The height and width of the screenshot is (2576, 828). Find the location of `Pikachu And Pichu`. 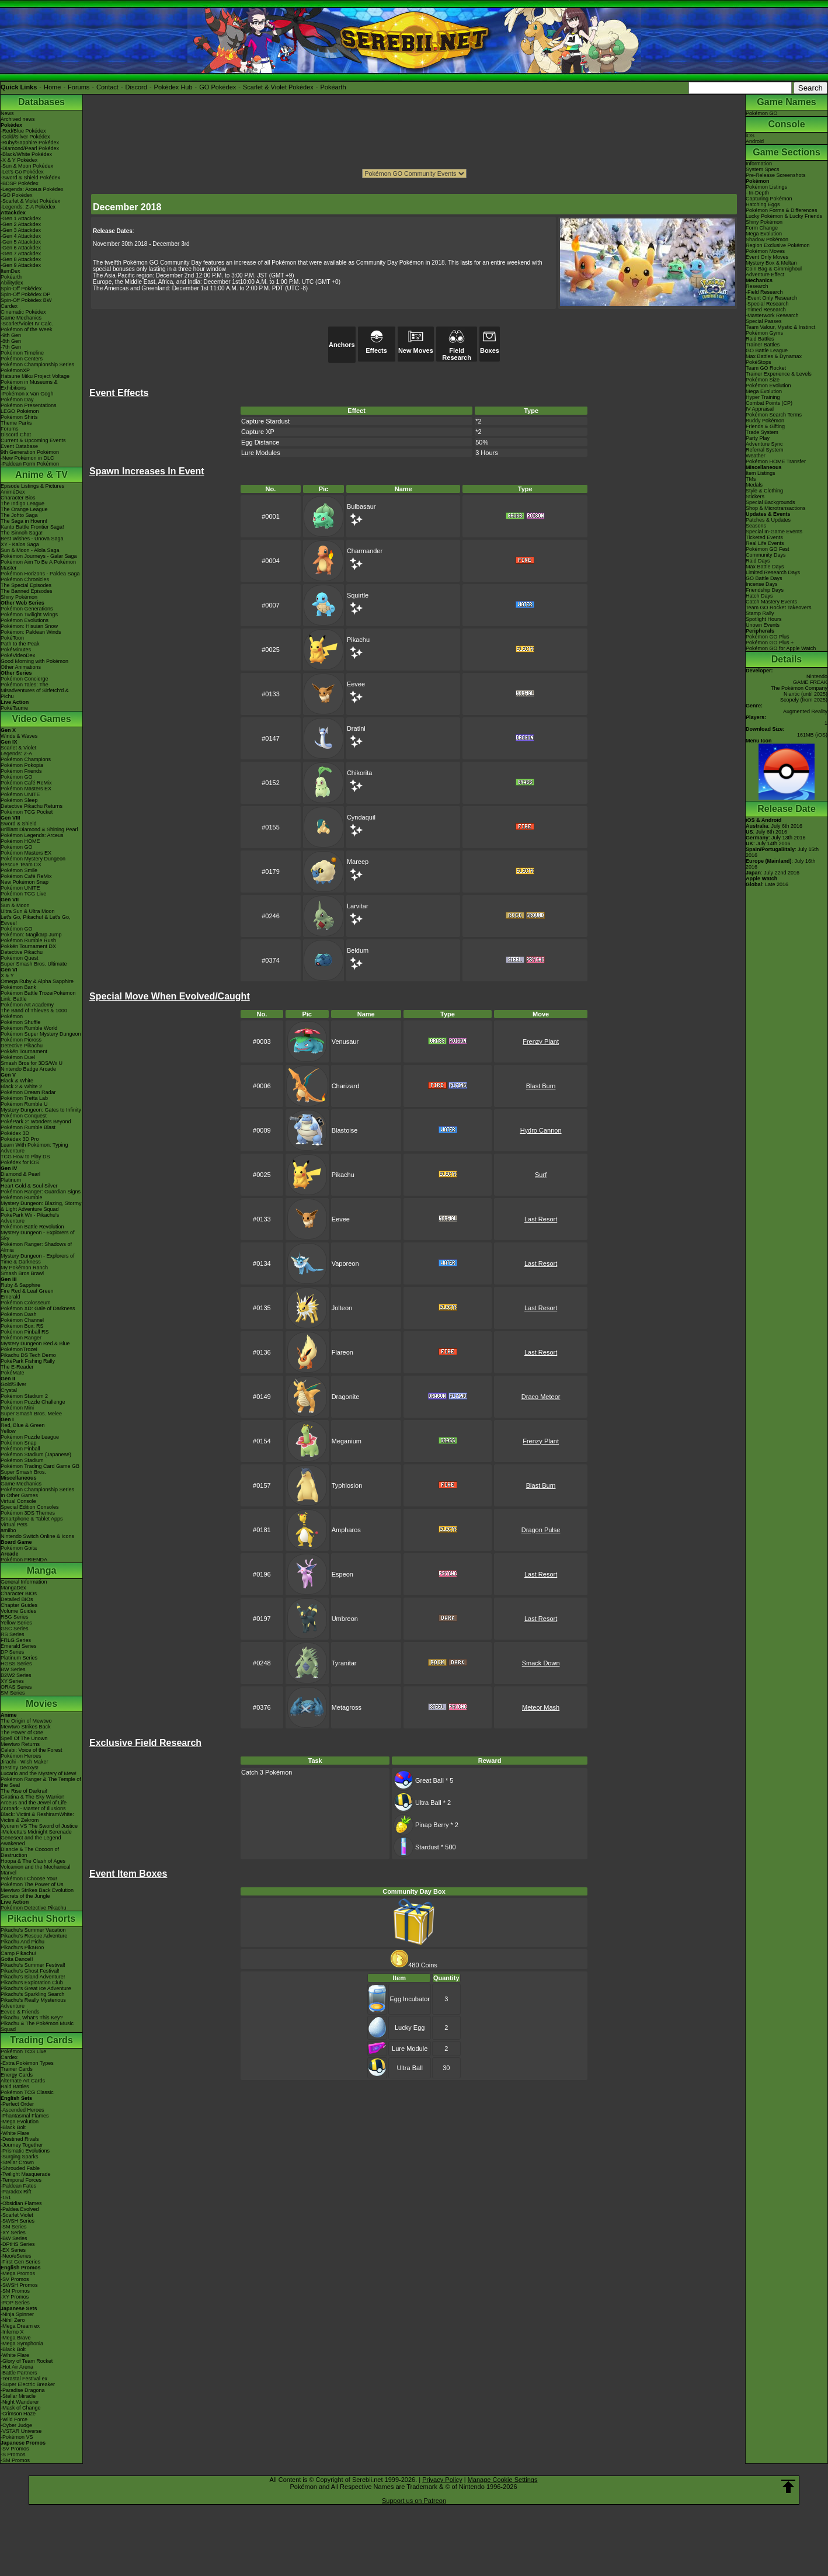

Pikachu And Pichu is located at coordinates (22, 1942).